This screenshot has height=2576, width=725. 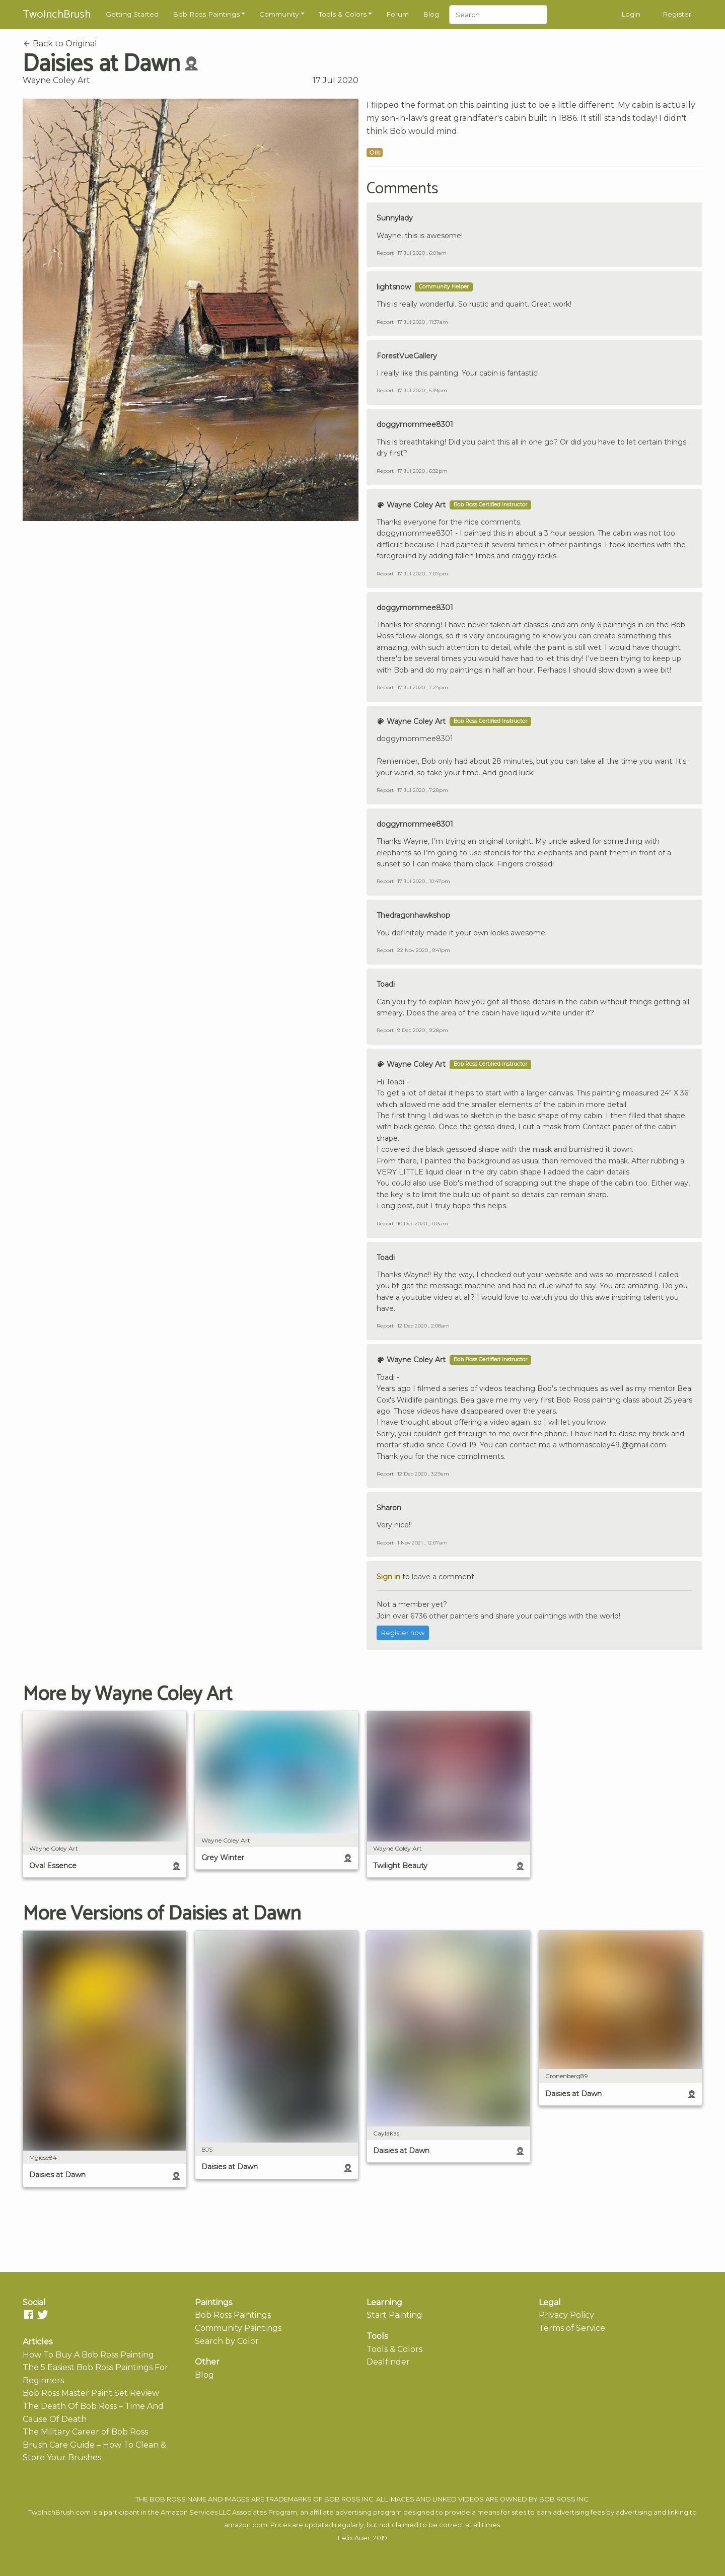 I want to click on Sunnylady, so click(x=395, y=218).